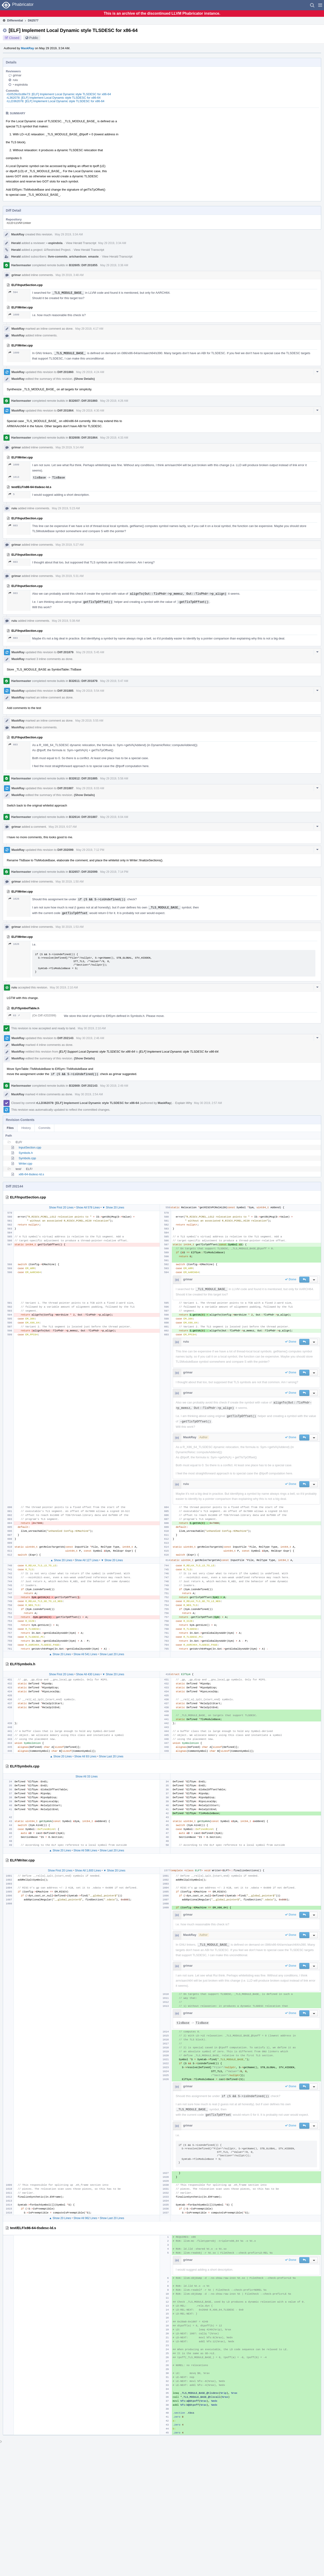  Describe the element at coordinates (83, 871) in the screenshot. I see `B32657: Diff 202099` at that location.